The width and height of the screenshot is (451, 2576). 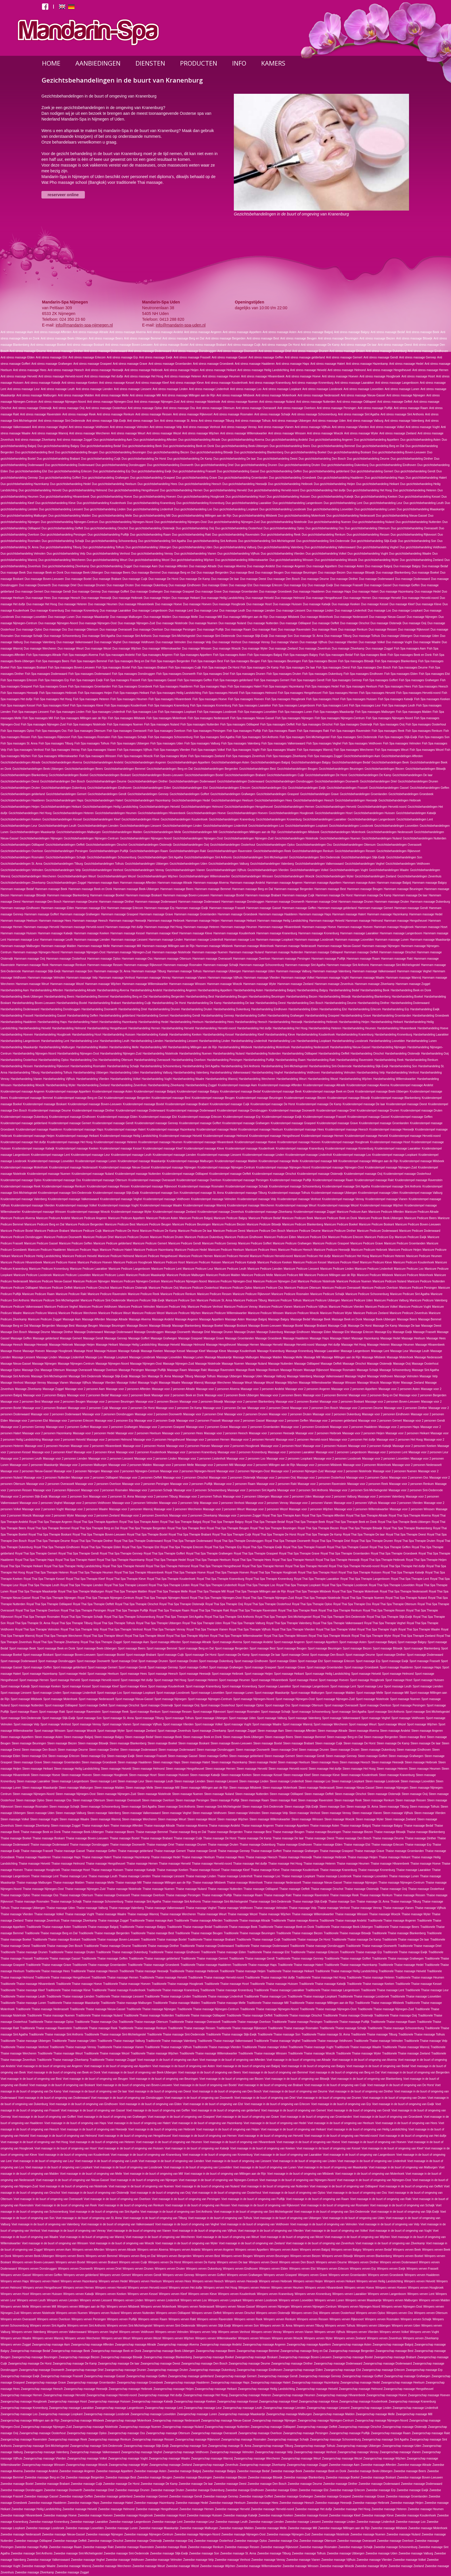 What do you see at coordinates (322, 2002) in the screenshot?
I see `Traditionele Thaise massage Millingen aan de Rijn` at bounding box center [322, 2002].